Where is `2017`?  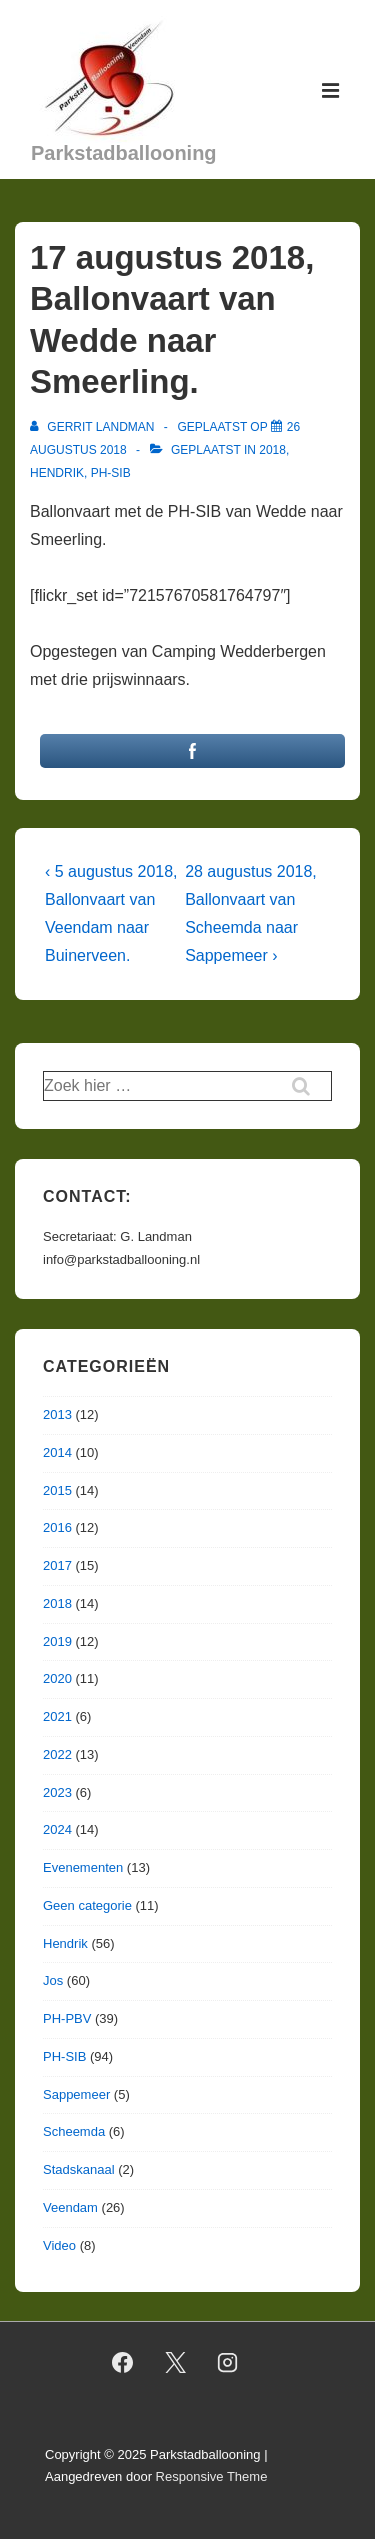
2017 is located at coordinates (57, 1565).